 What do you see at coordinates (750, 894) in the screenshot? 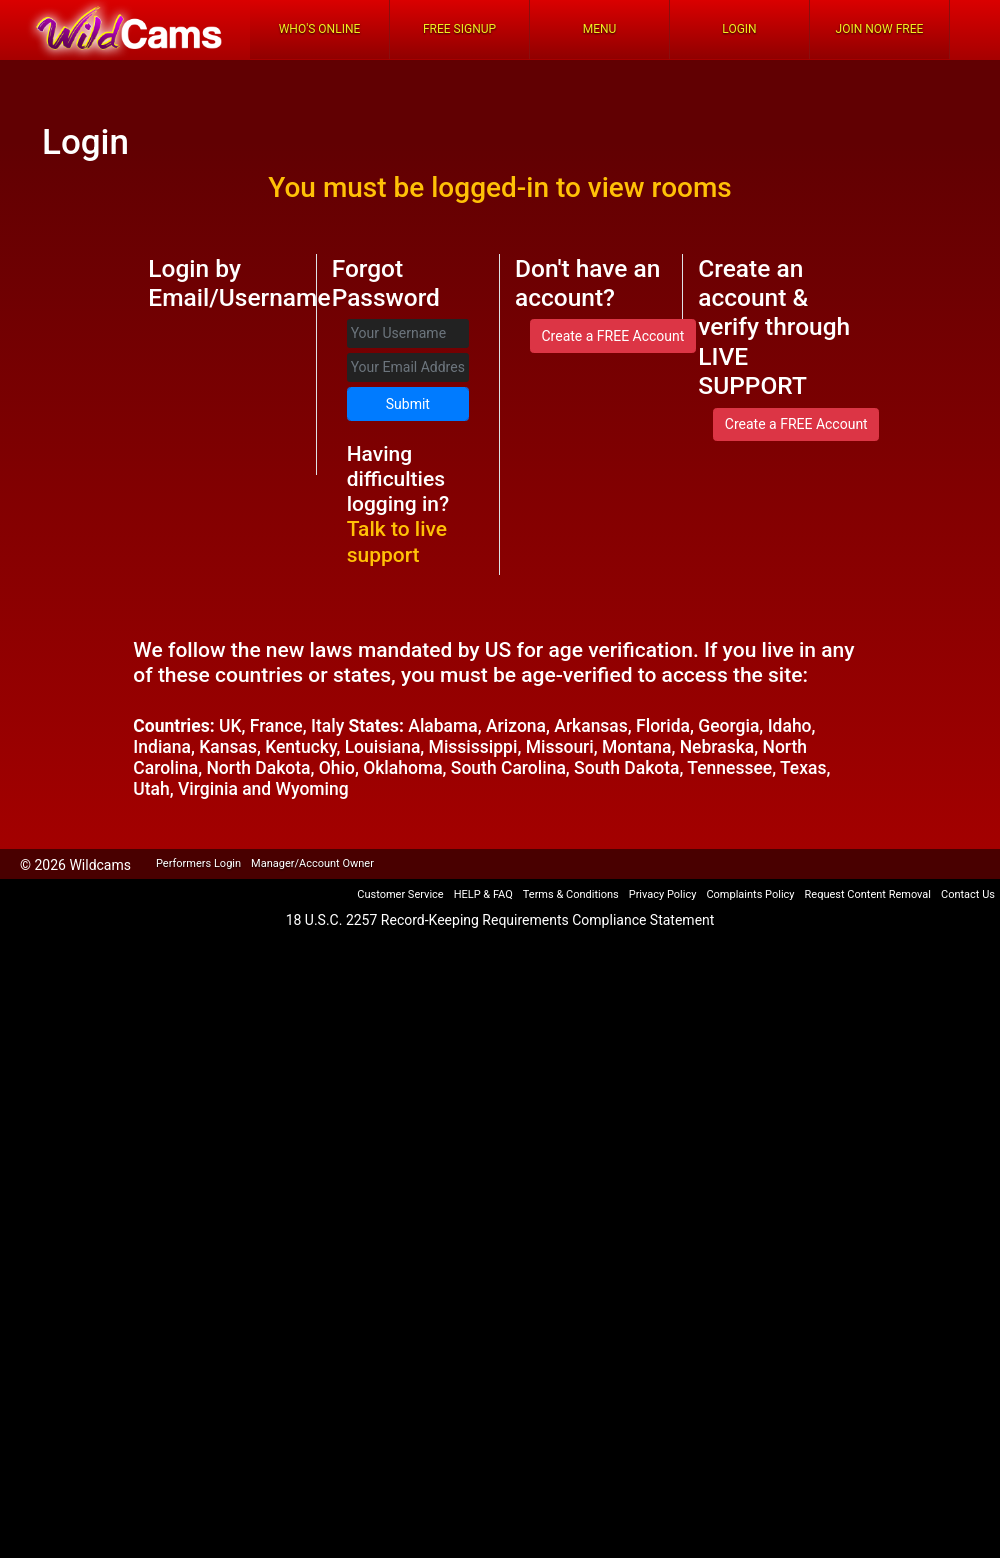
I see `Complaints Policy` at bounding box center [750, 894].